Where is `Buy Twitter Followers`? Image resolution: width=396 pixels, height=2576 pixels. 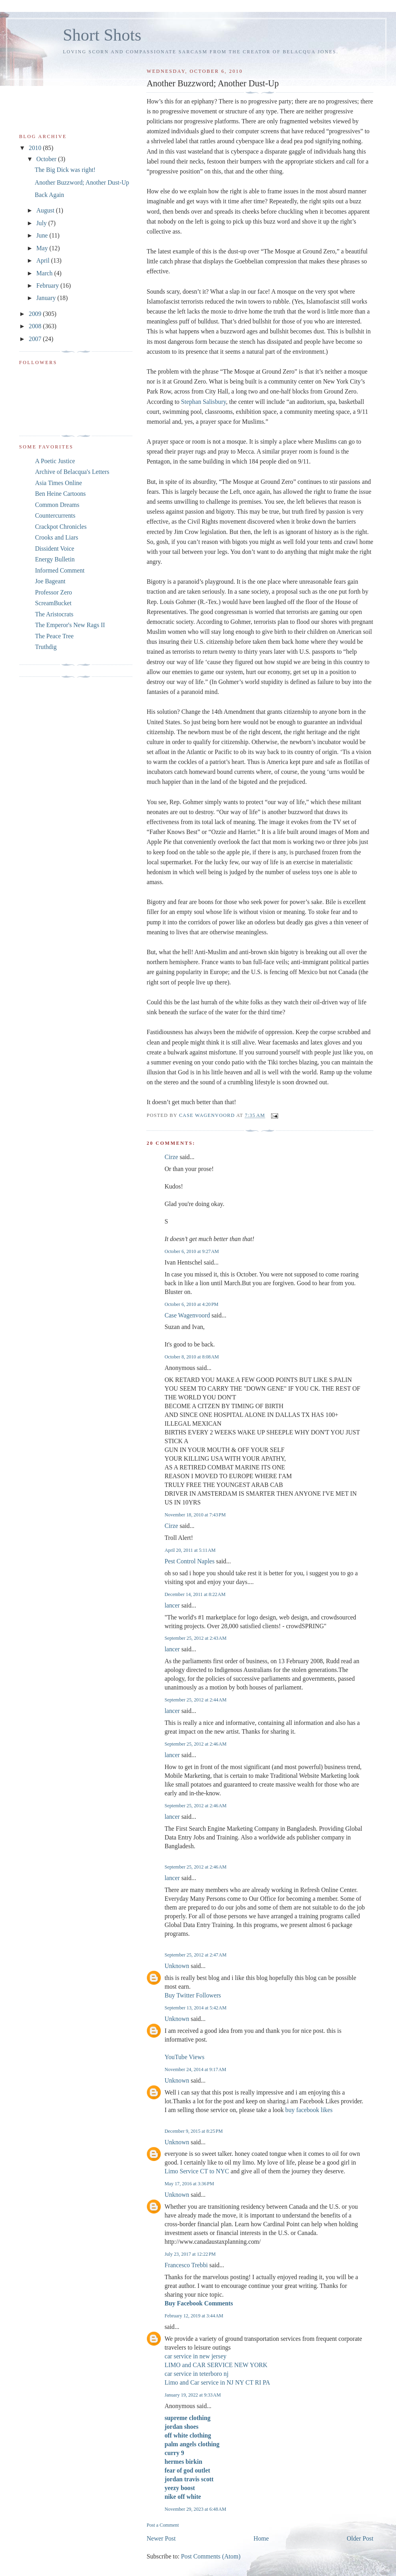 Buy Twitter Followers is located at coordinates (192, 1995).